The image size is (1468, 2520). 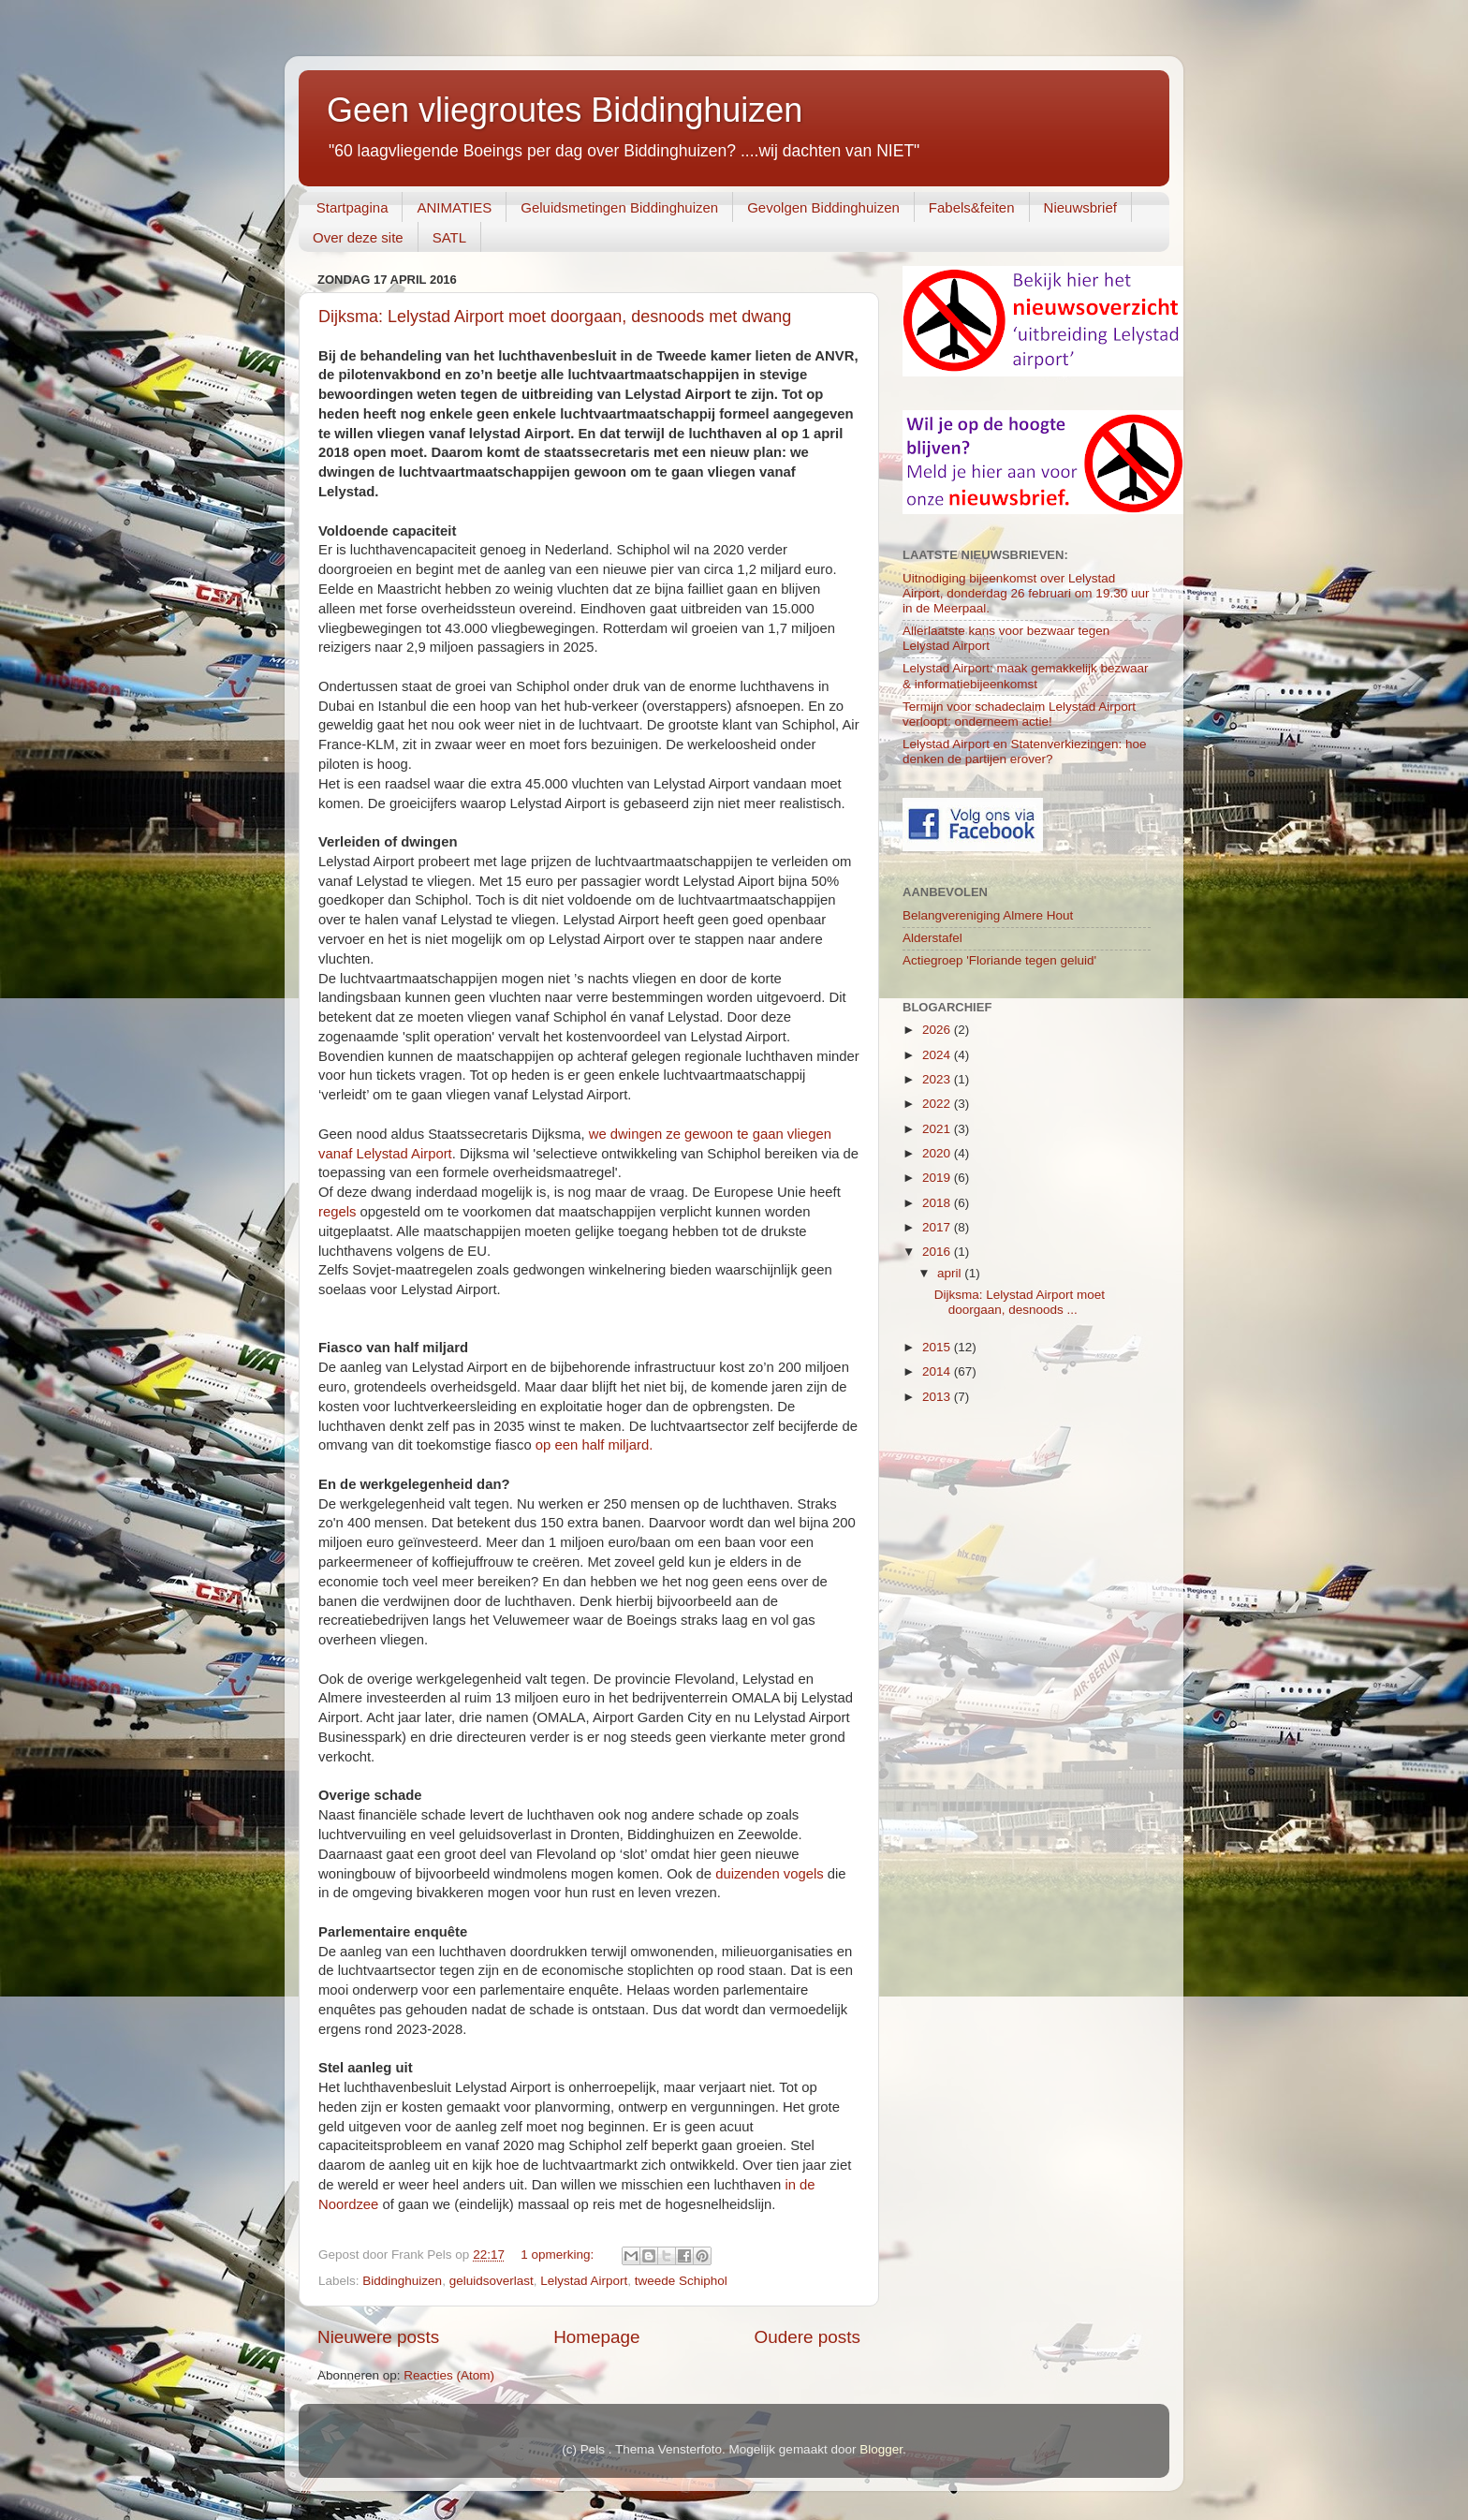 I want to click on Gevolgen Biddinghuizen, so click(x=823, y=207).